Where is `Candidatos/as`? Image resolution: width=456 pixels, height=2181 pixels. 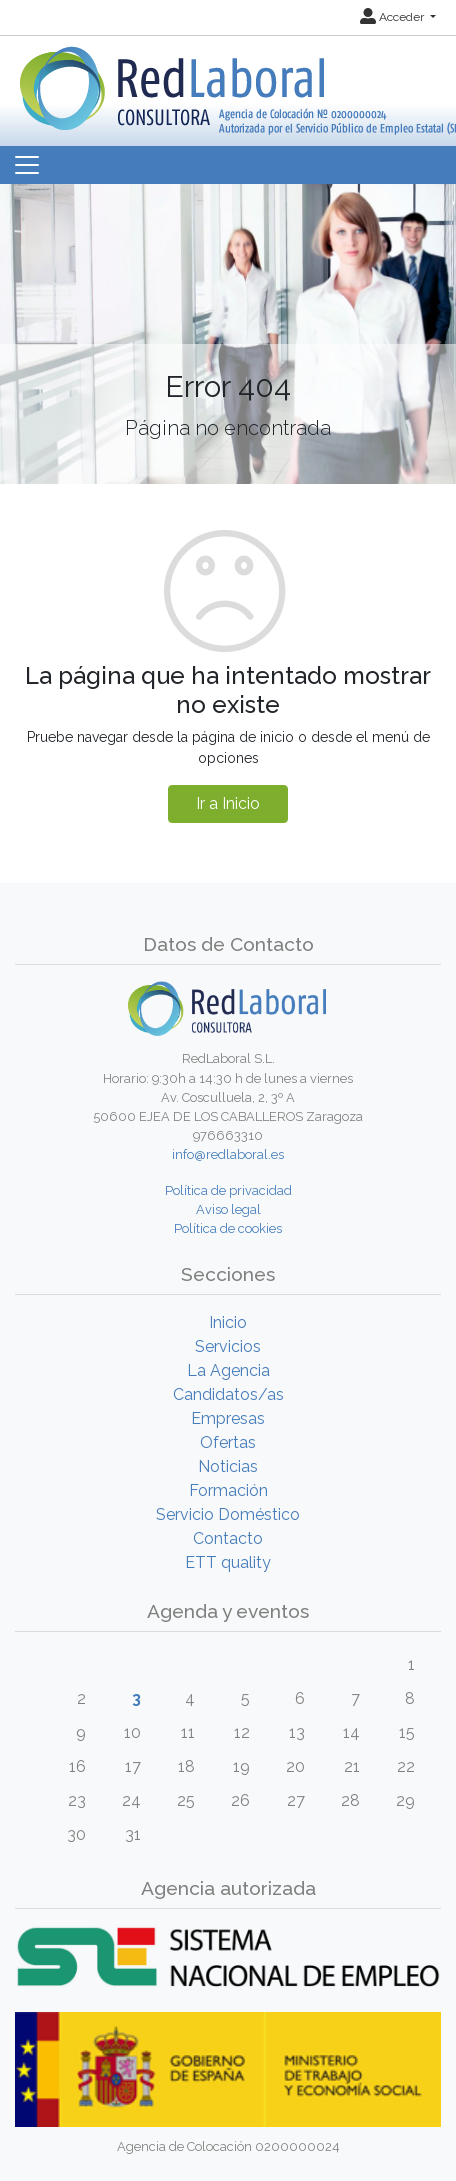
Candidatos/as is located at coordinates (228, 1394).